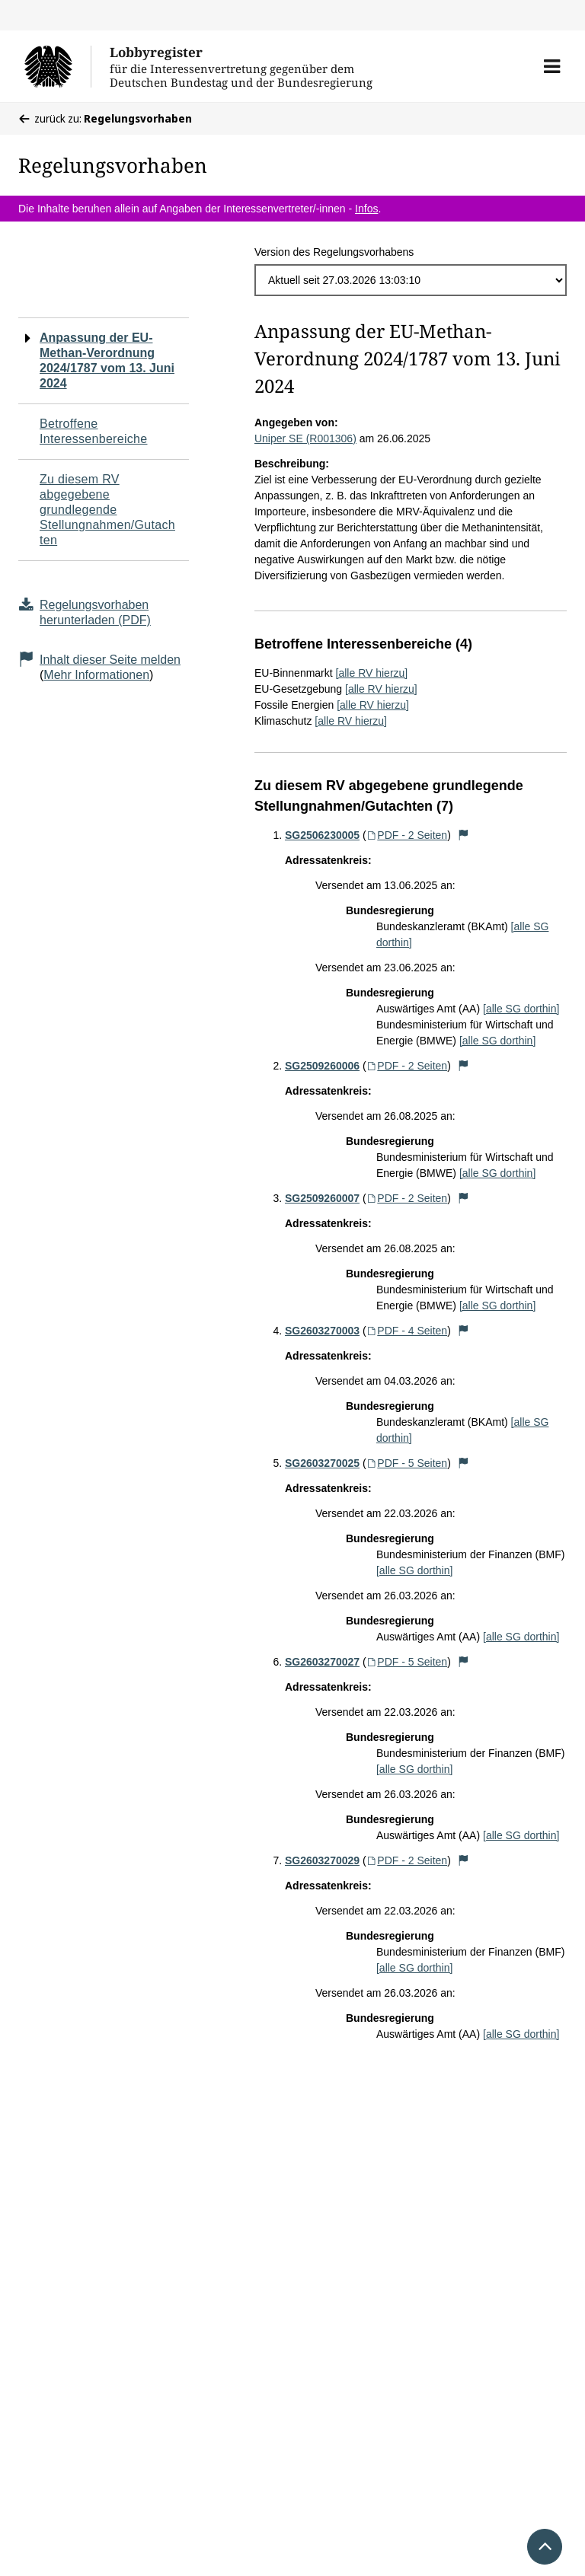 The image size is (585, 2576). I want to click on [alle SG dorthin], so click(521, 1009).